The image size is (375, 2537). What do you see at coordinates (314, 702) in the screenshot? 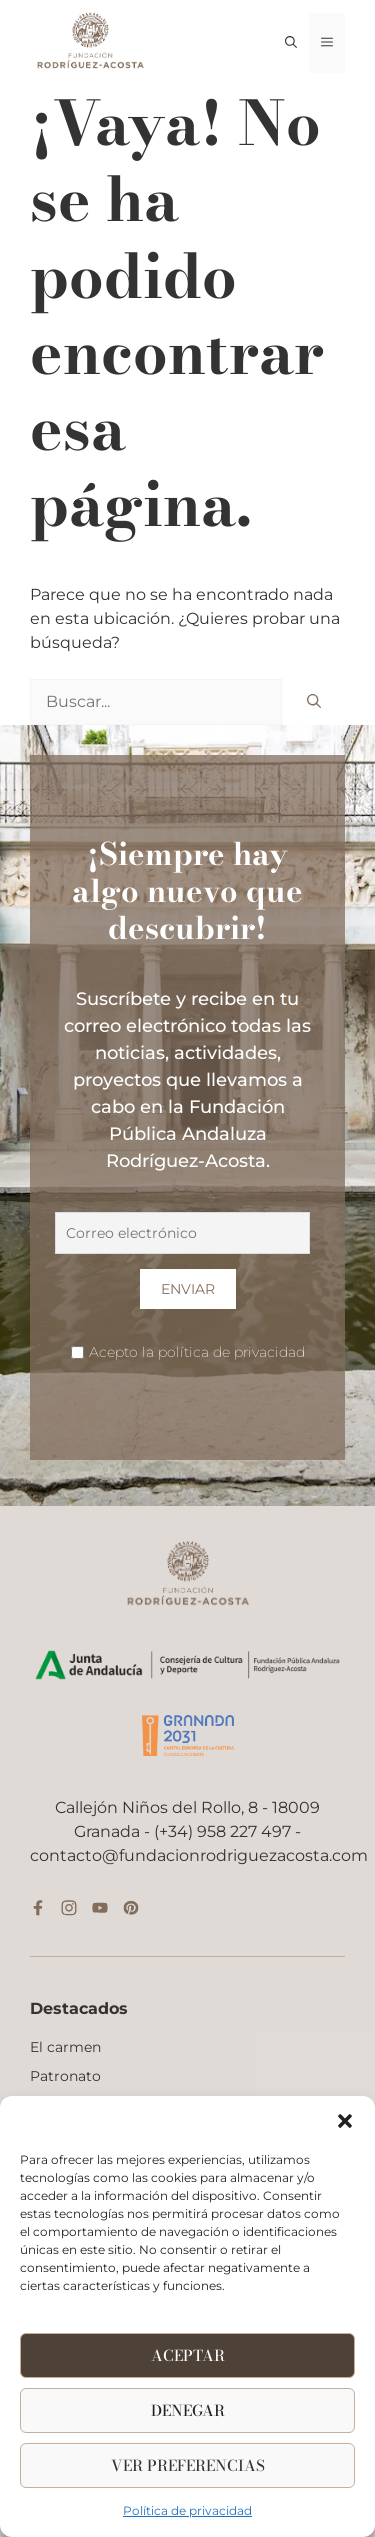
I see `[Buscar]` at bounding box center [314, 702].